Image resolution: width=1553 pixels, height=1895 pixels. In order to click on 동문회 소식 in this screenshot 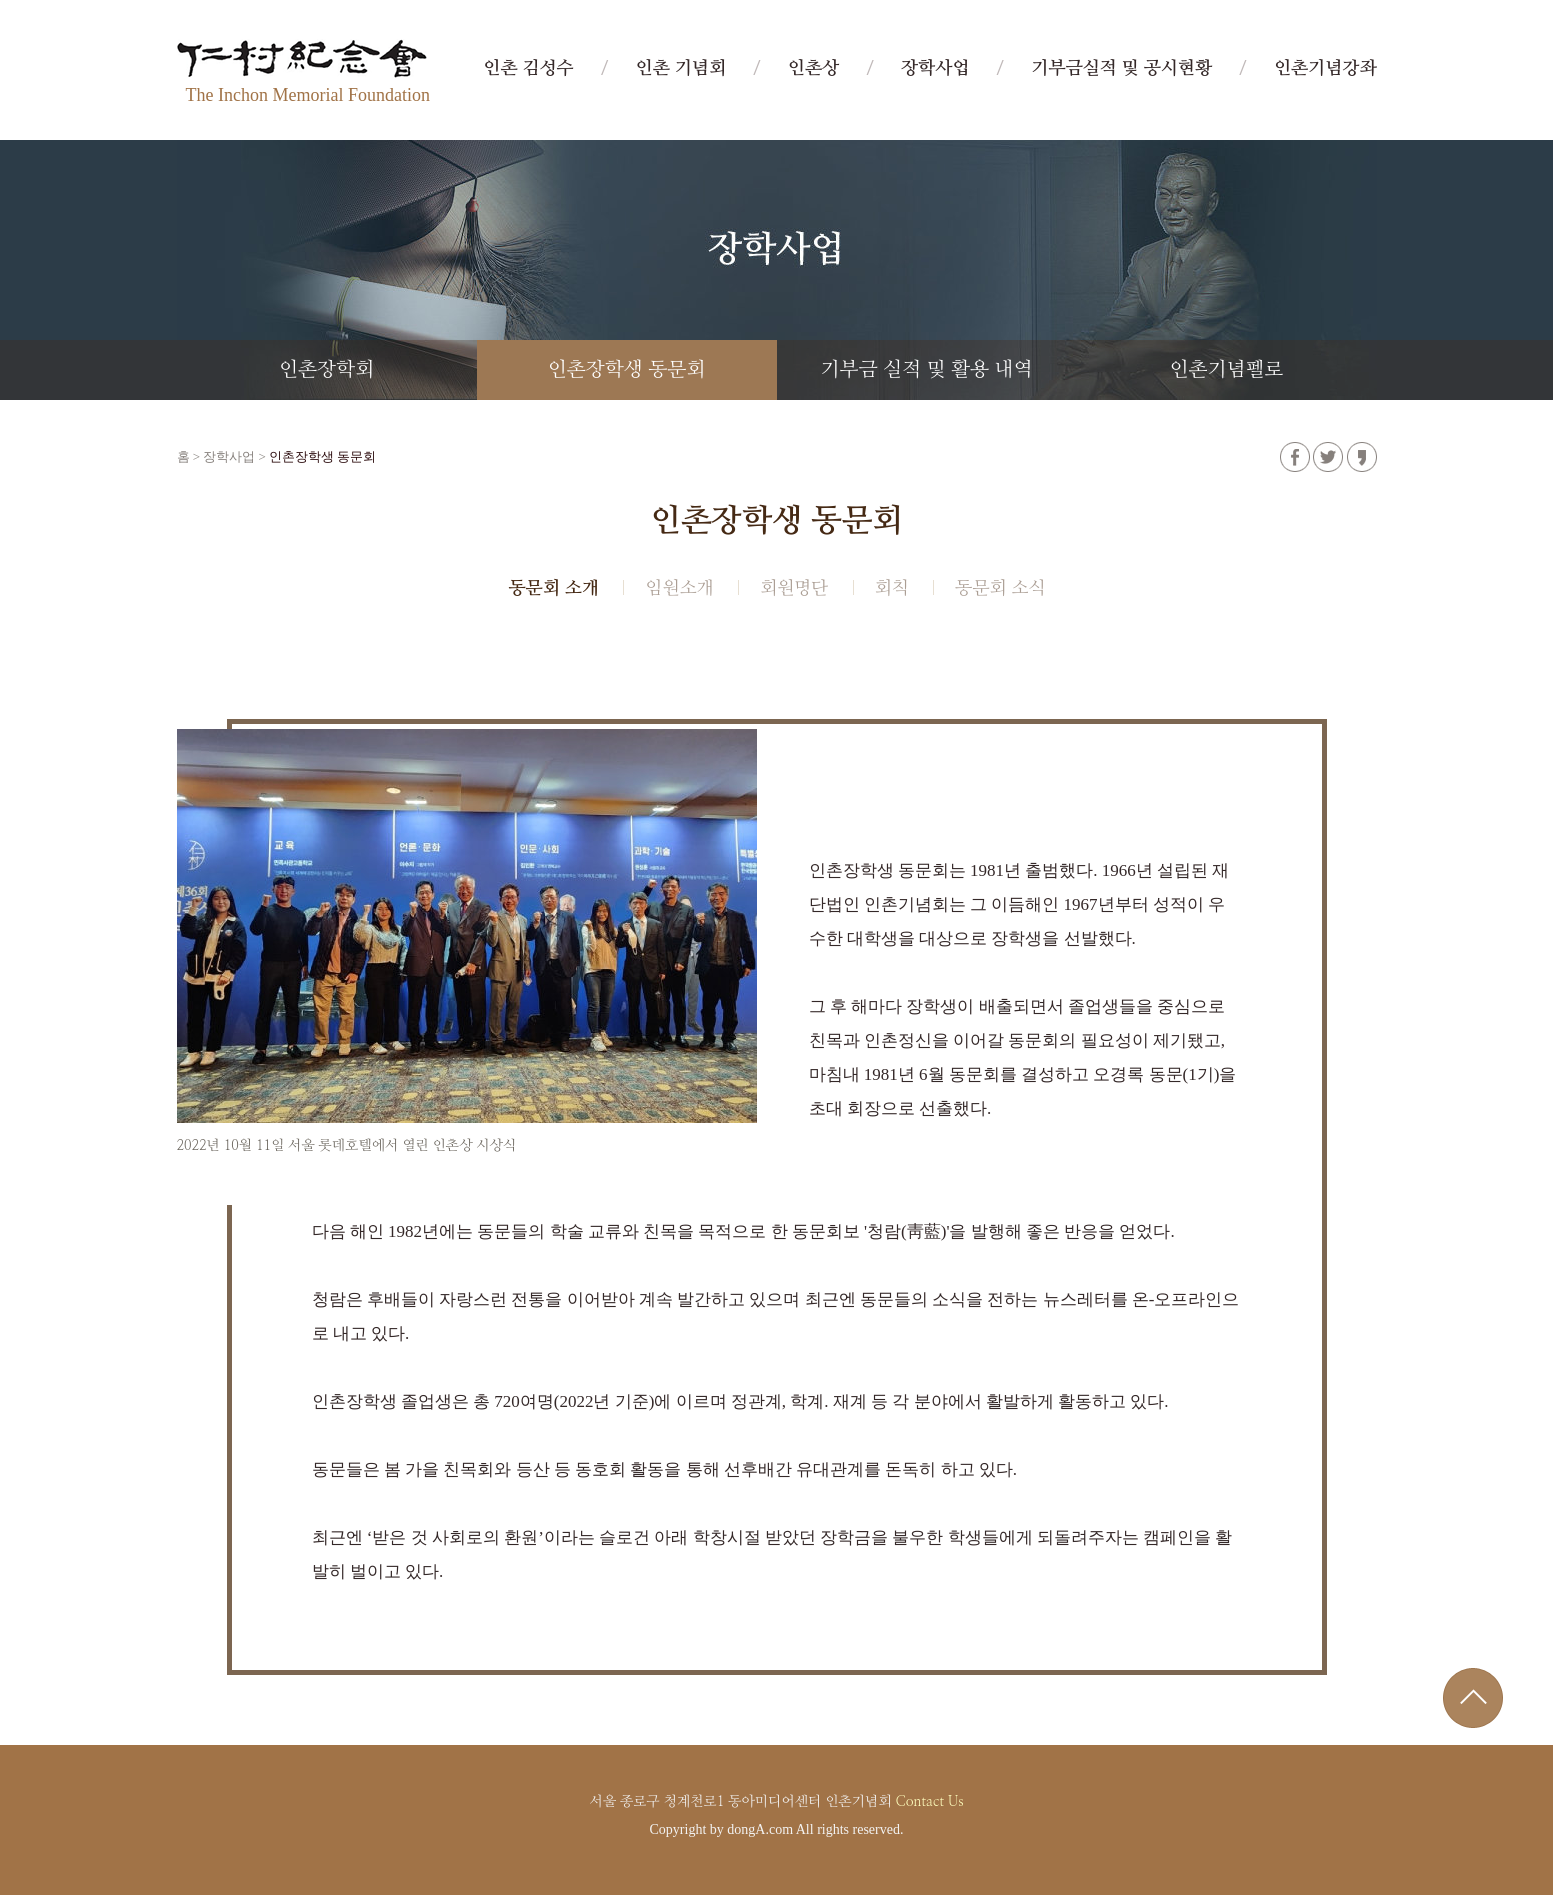, I will do `click(1000, 589)`.